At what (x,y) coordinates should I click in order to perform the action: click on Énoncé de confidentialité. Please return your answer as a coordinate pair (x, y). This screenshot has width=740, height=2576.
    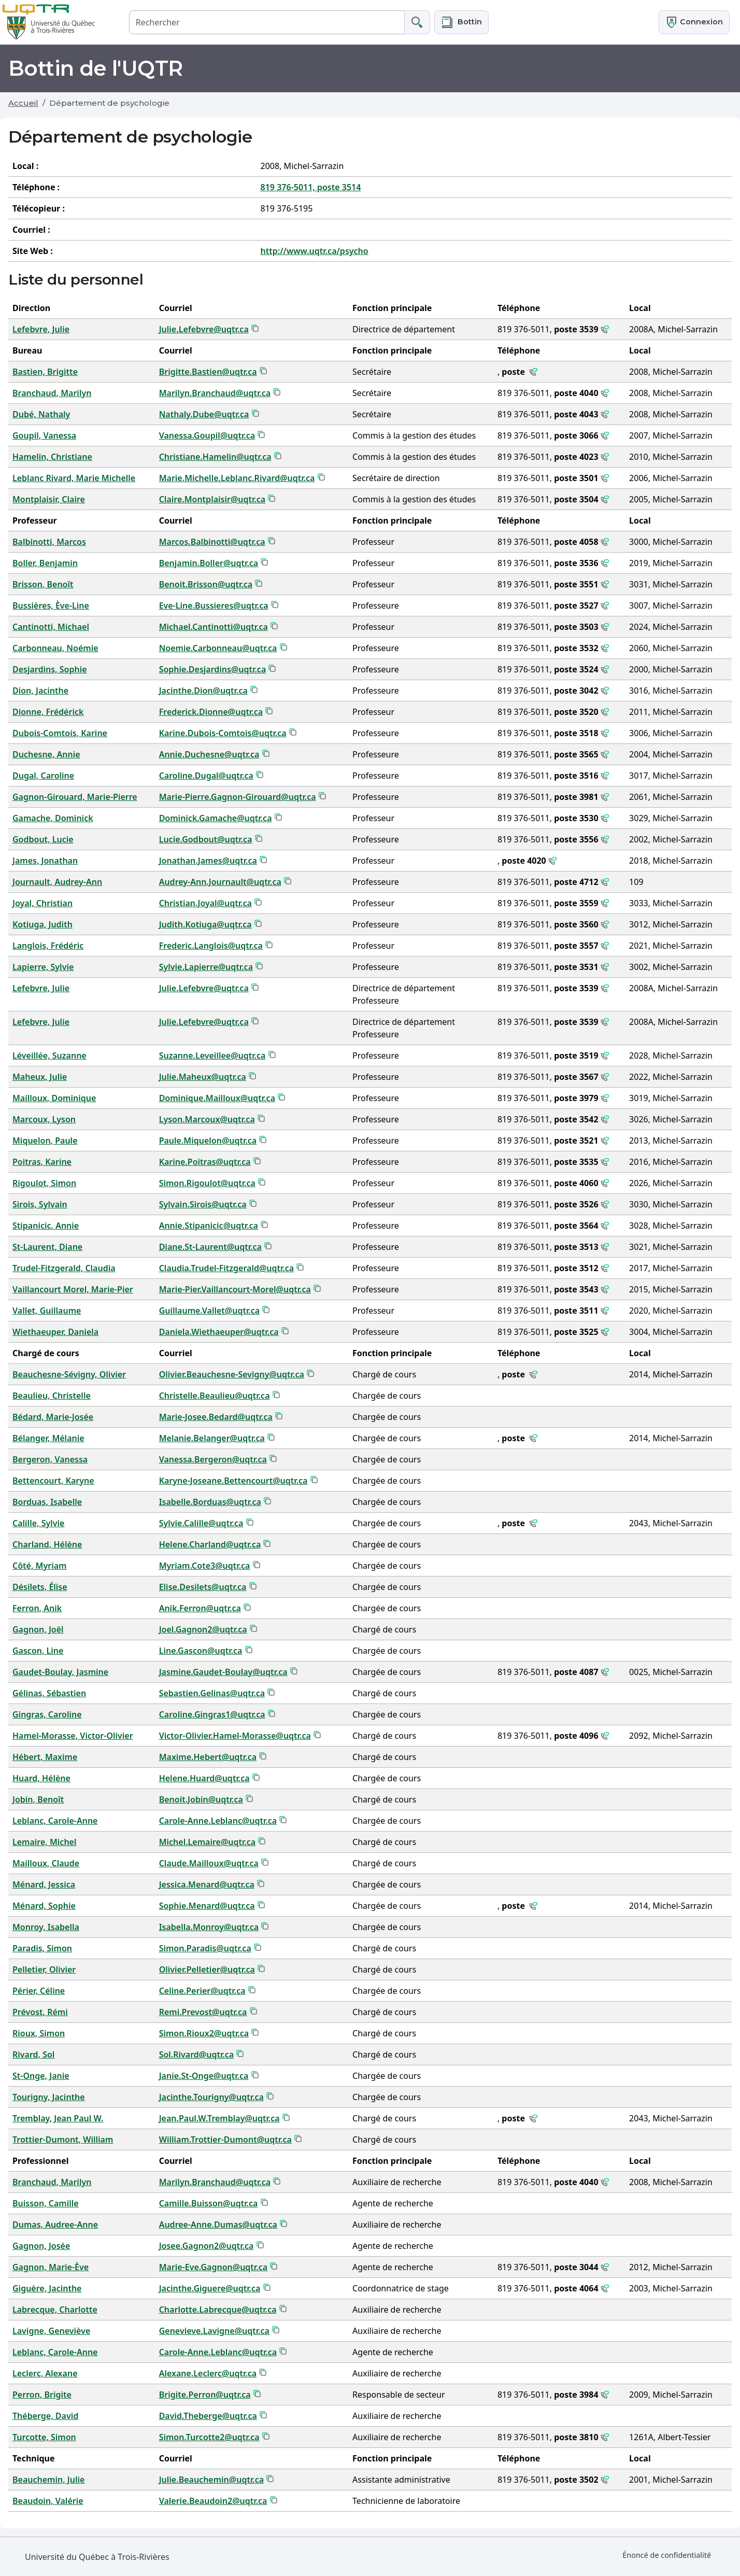
    Looking at the image, I should click on (666, 2555).